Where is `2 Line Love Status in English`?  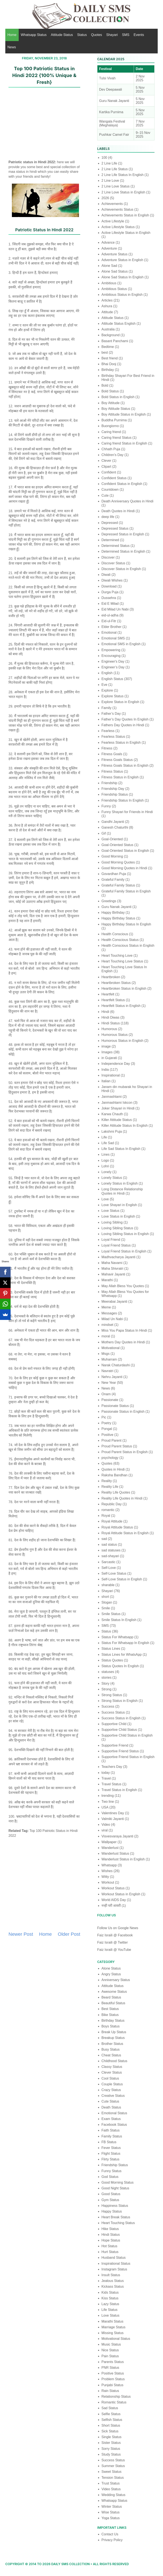 2 Line Love Status in English is located at coordinates (123, 192).